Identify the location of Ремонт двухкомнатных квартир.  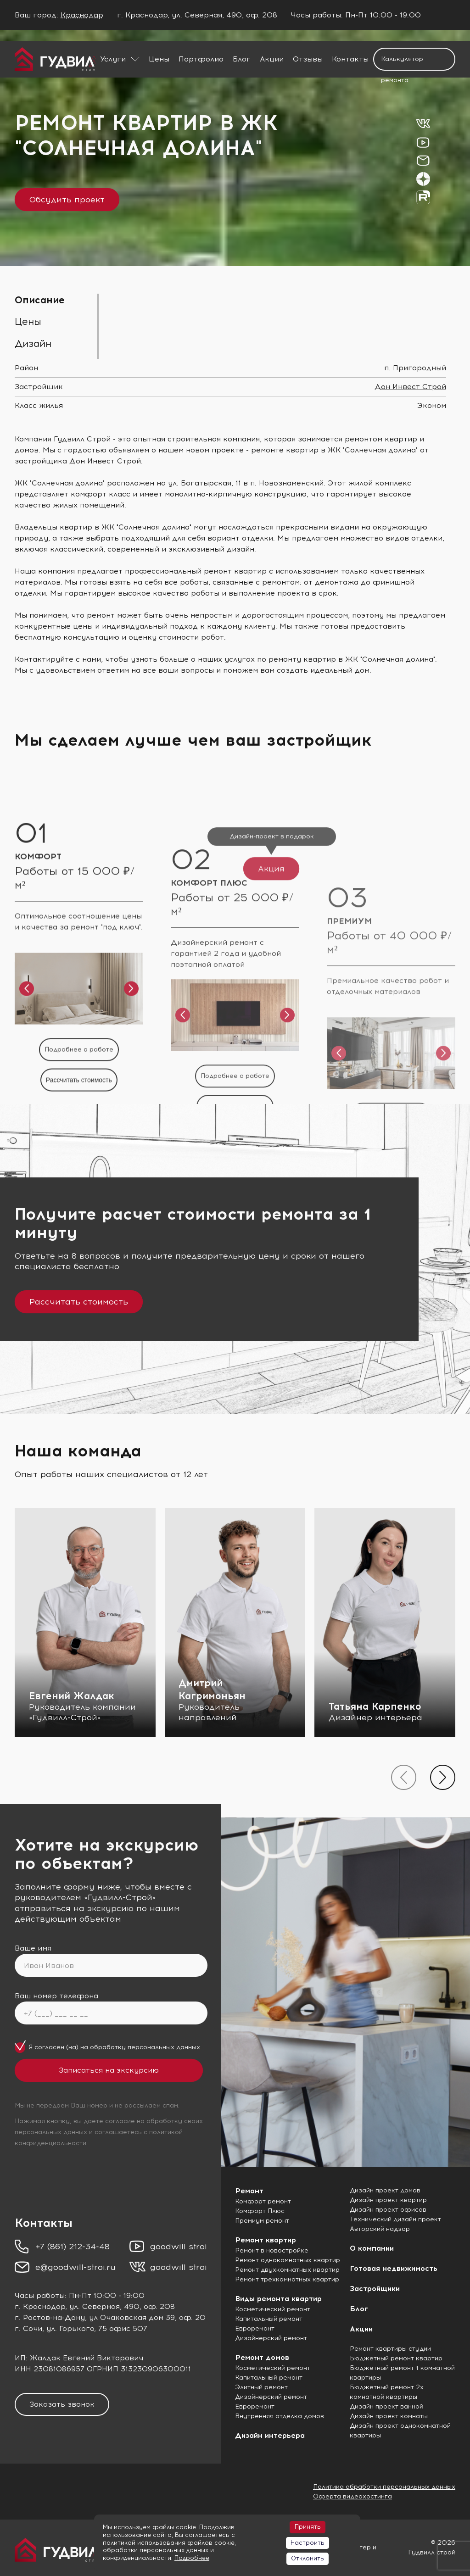
(287, 2270).